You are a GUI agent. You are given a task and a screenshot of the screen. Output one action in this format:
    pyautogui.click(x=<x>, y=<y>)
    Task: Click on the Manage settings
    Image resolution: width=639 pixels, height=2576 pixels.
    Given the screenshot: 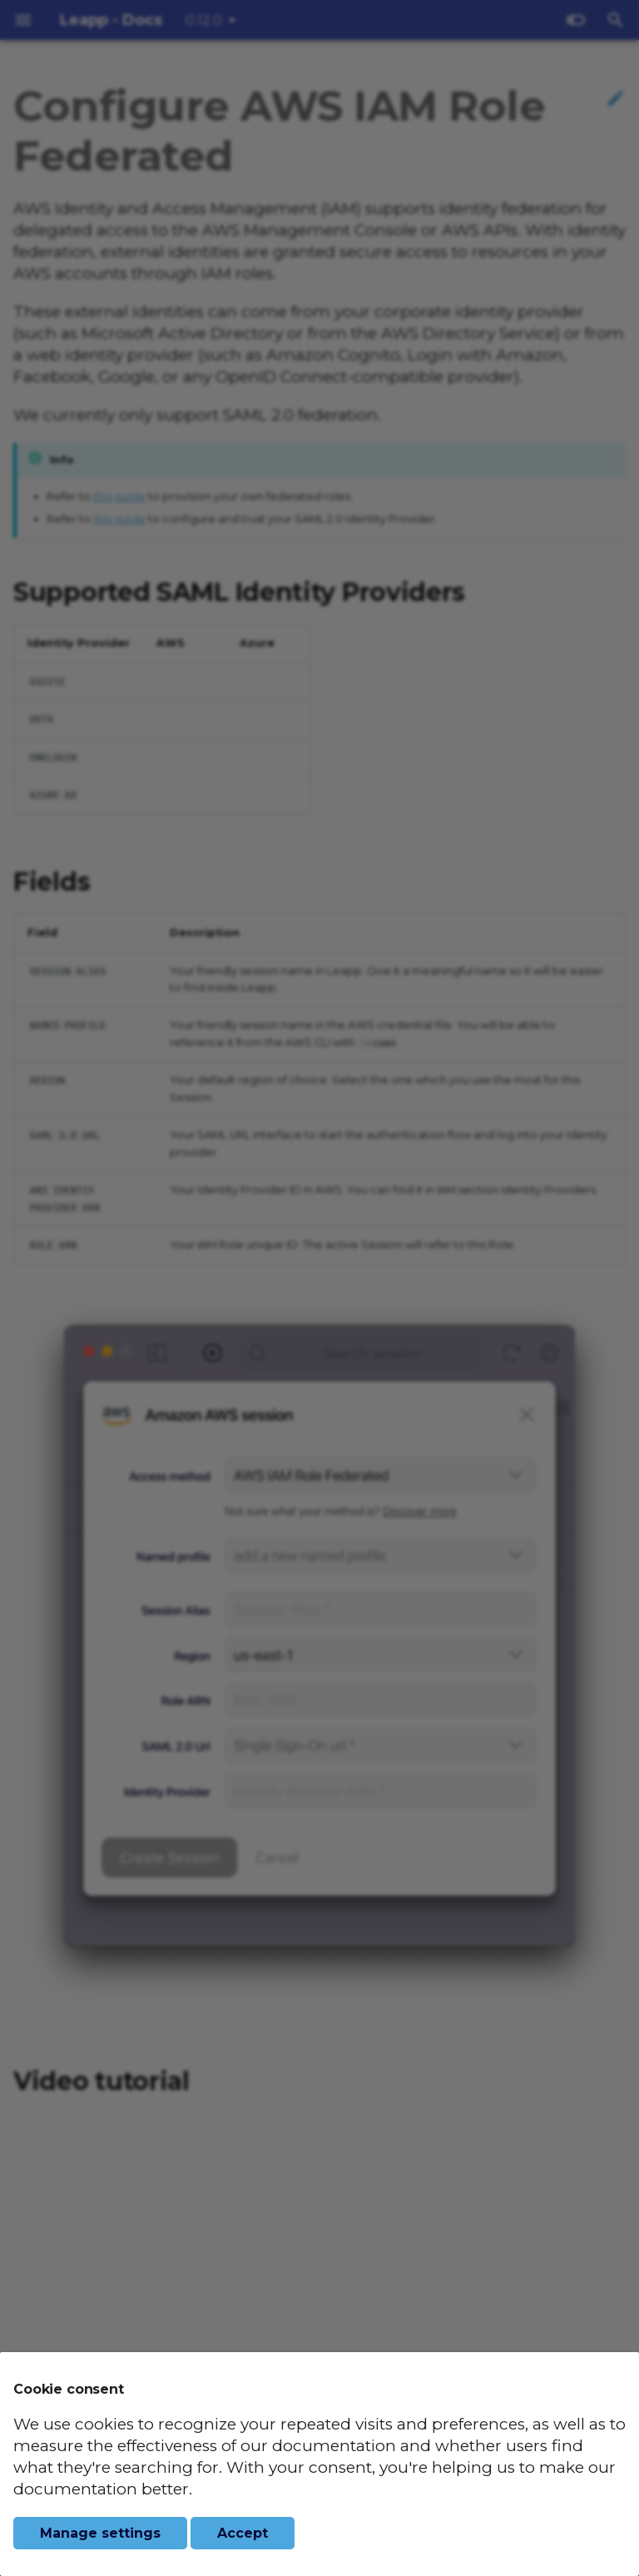 What is the action you would take?
    pyautogui.click(x=100, y=2533)
    